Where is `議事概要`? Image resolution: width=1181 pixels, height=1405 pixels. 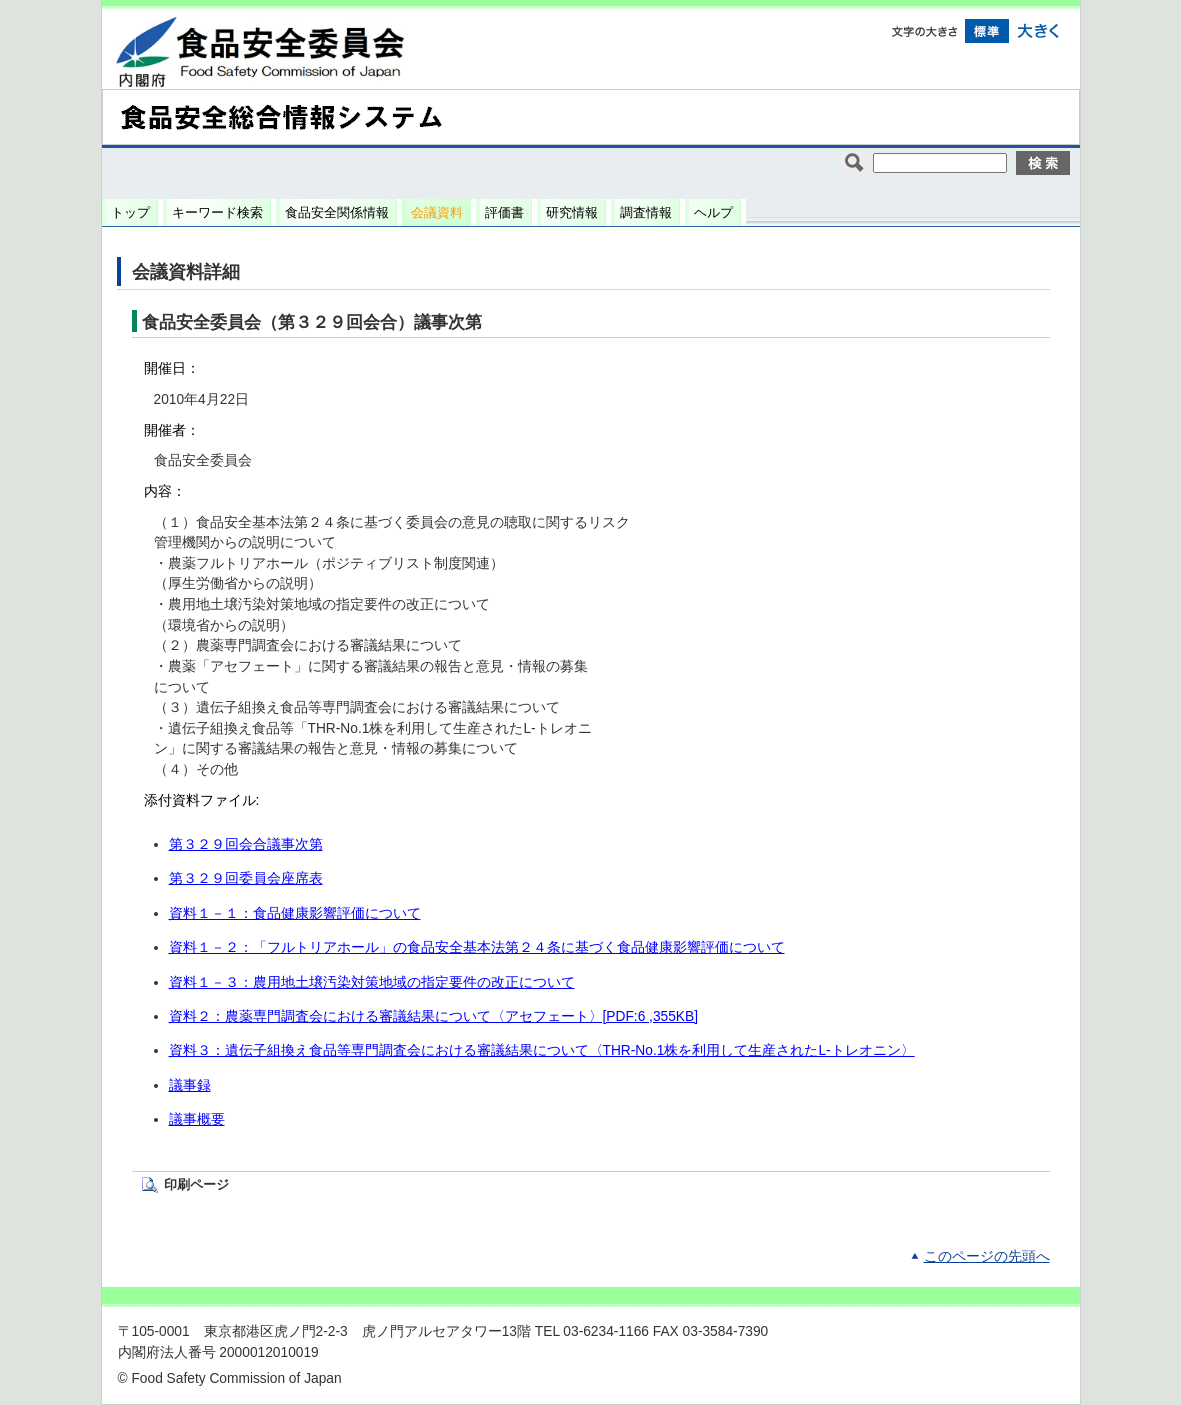 議事概要 is located at coordinates (197, 1119).